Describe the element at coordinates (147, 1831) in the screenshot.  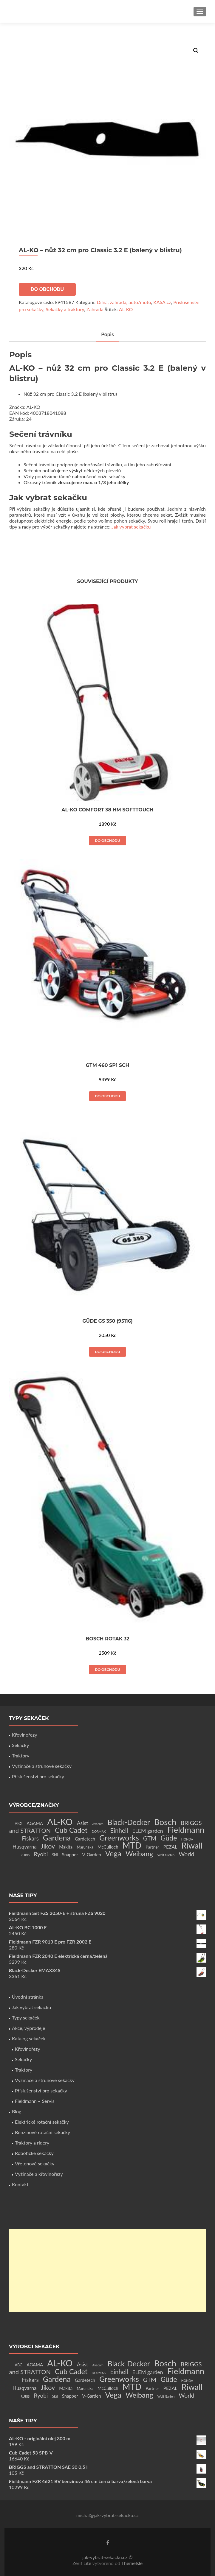
I see `ELEM garden [ELEM garden (8 produktů)]` at that location.